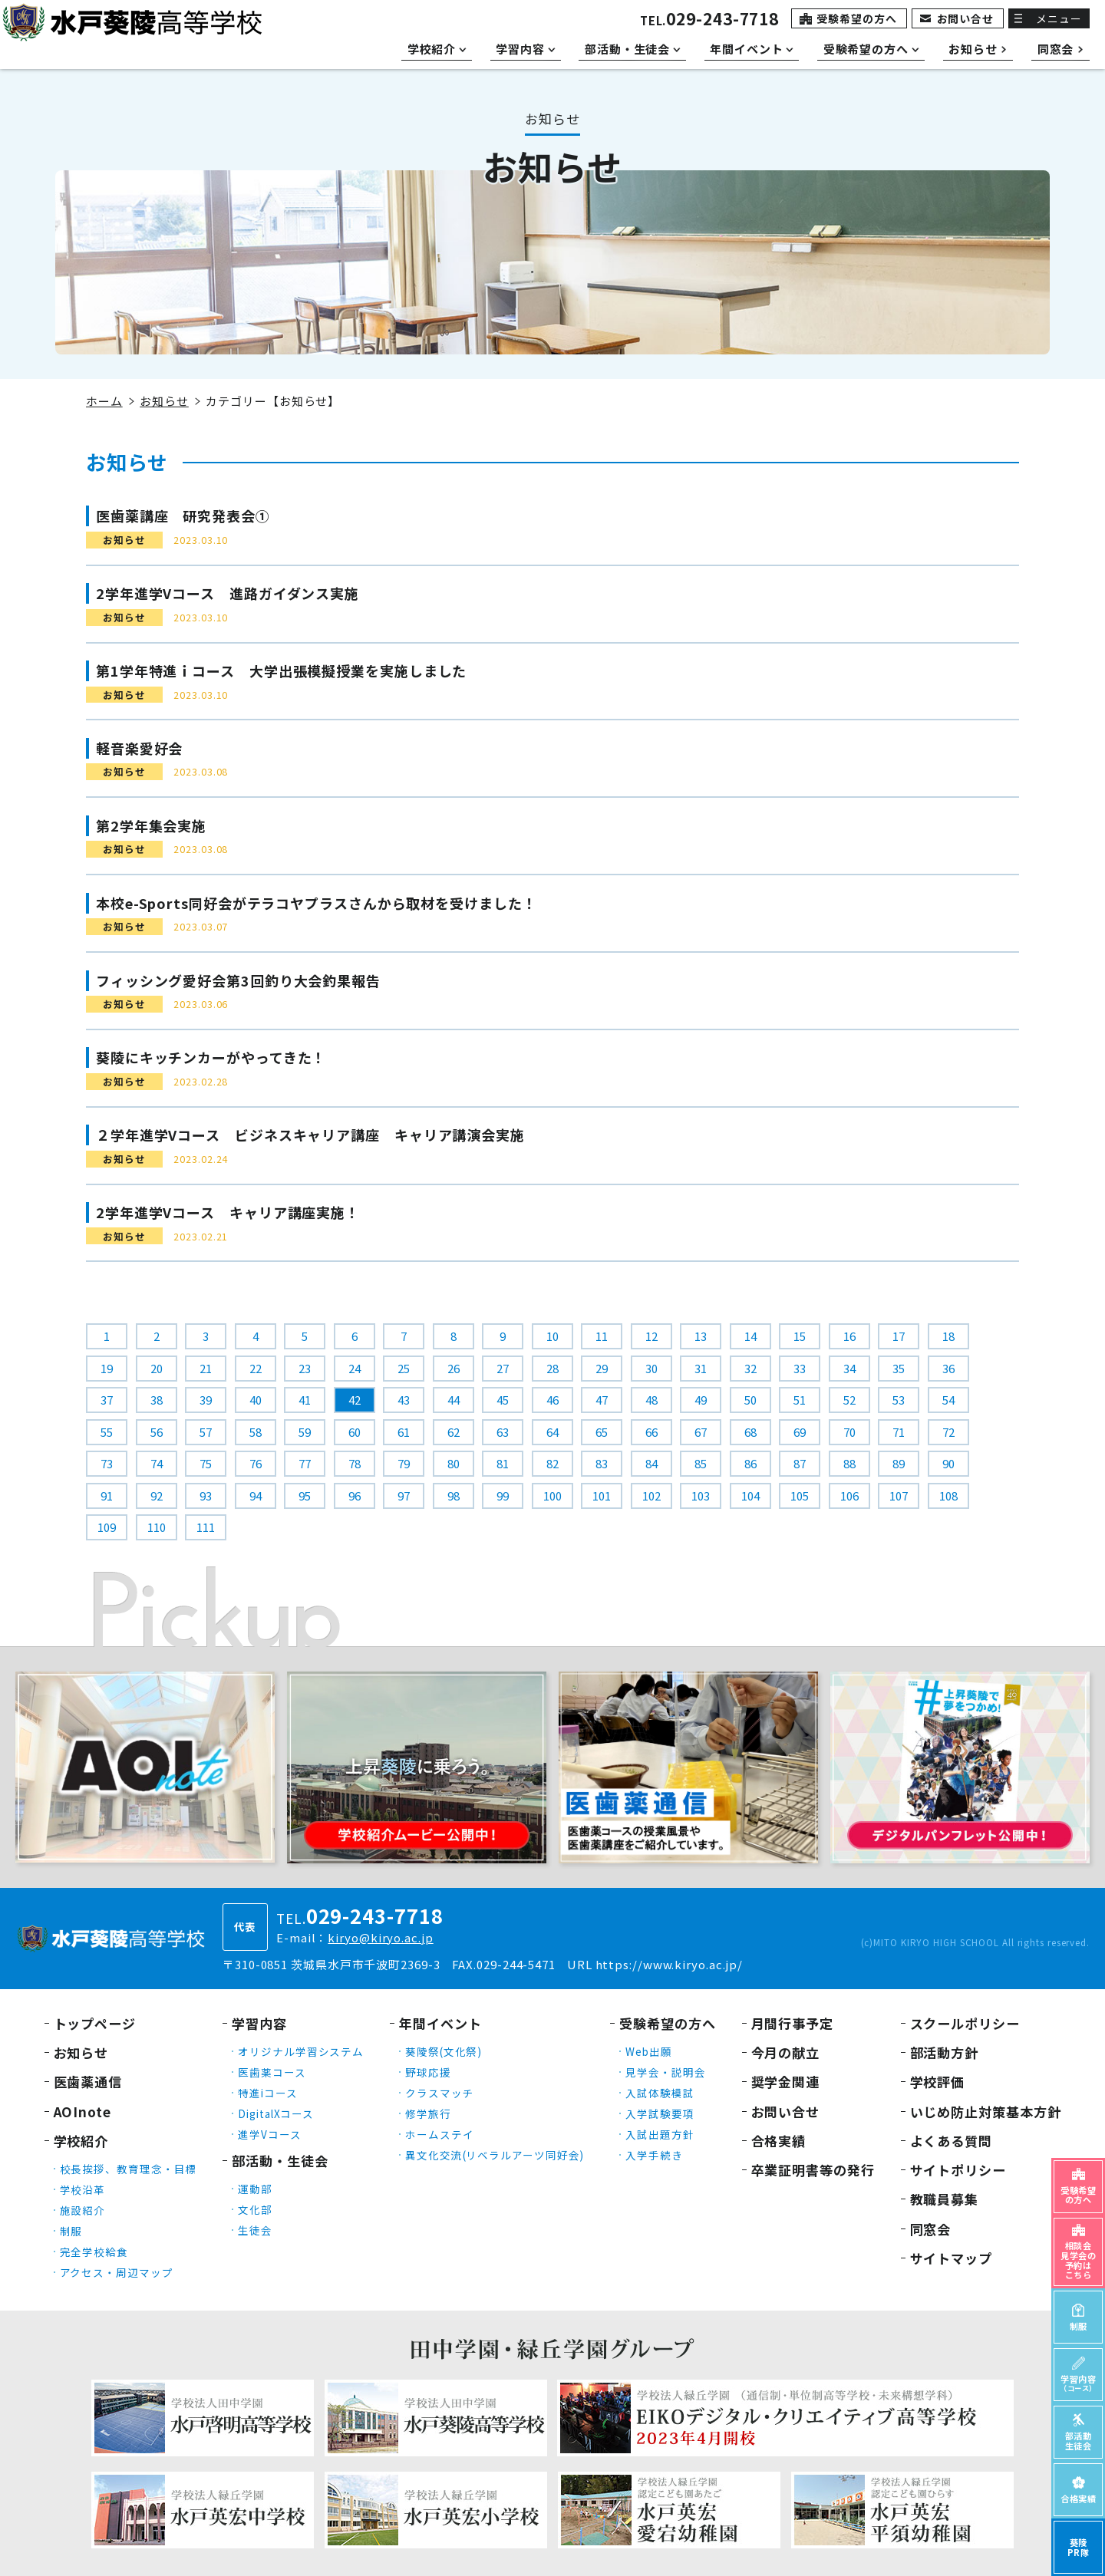  What do you see at coordinates (453, 1368) in the screenshot?
I see `26` at bounding box center [453, 1368].